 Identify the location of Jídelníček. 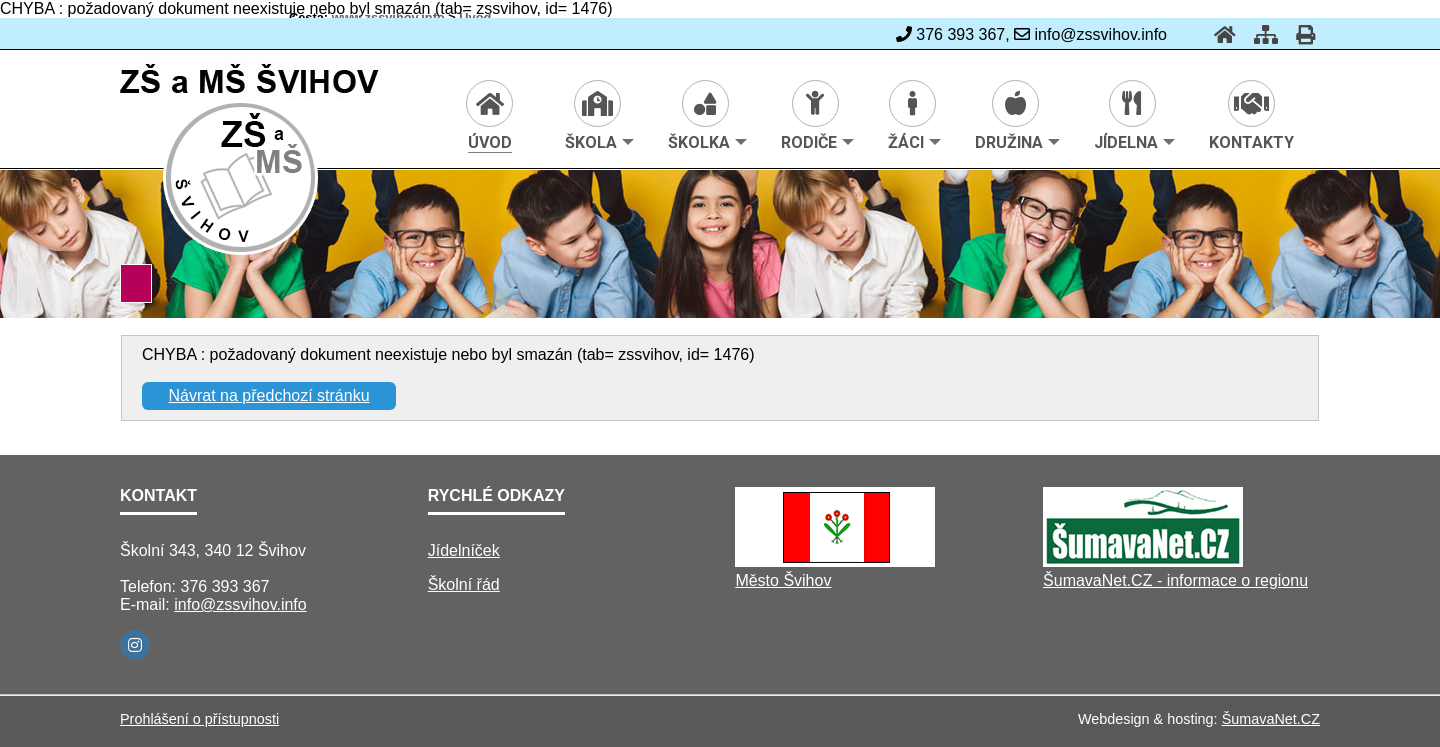
(464, 550).